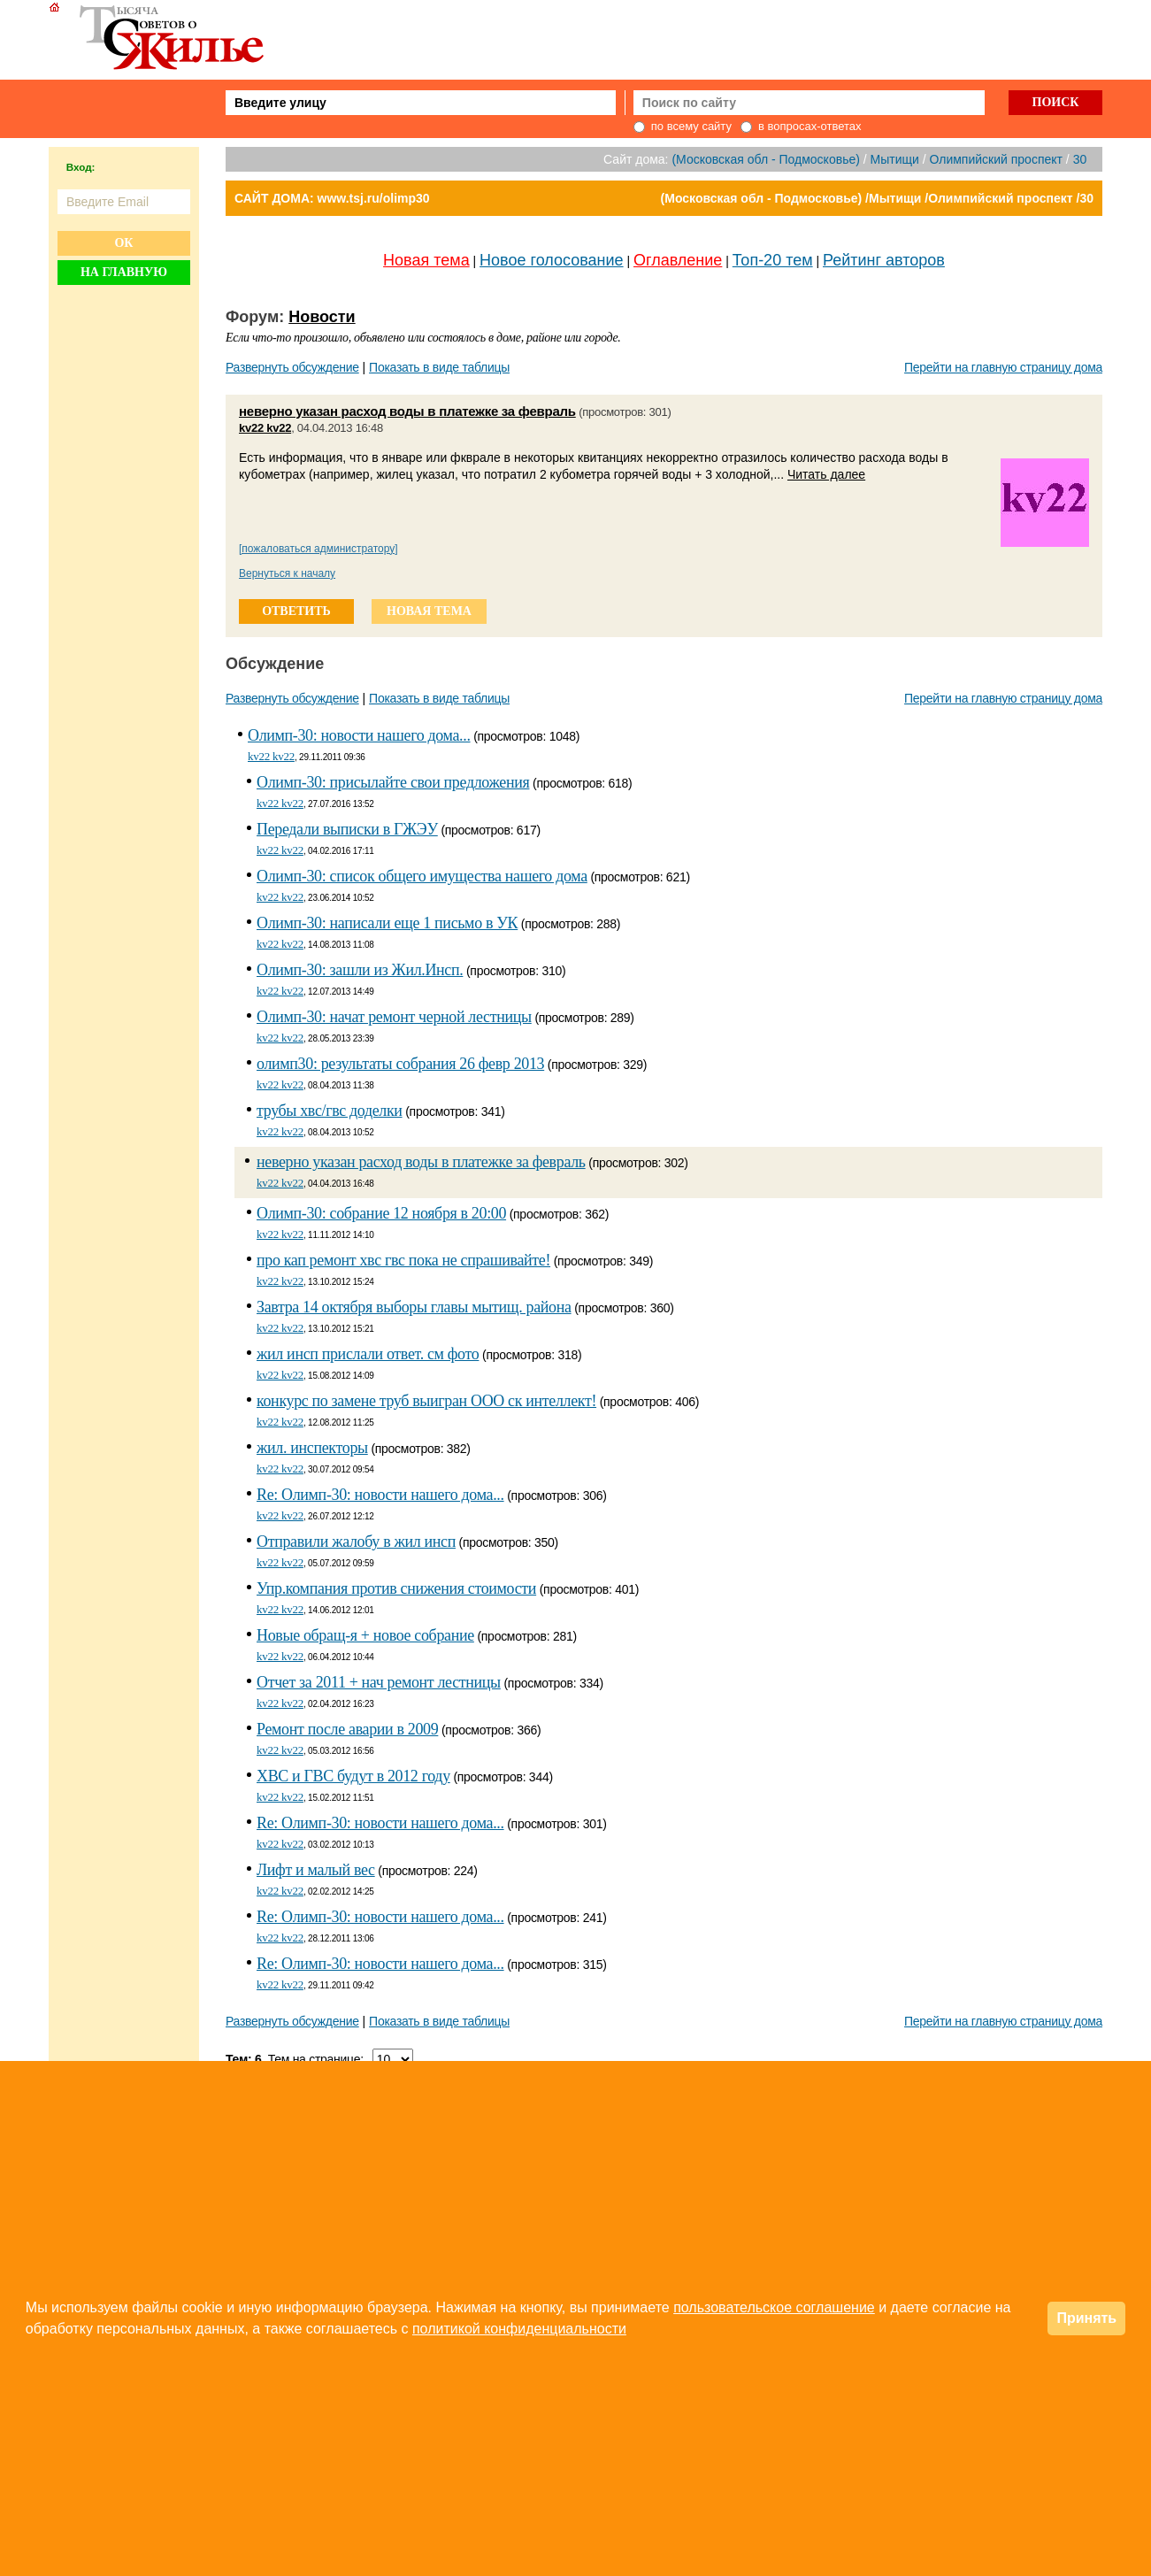 This screenshot has height=2576, width=1151. What do you see at coordinates (403, 1260) in the screenshot?
I see `про кап ремонт хвс гвс пока не спрашивайте!` at bounding box center [403, 1260].